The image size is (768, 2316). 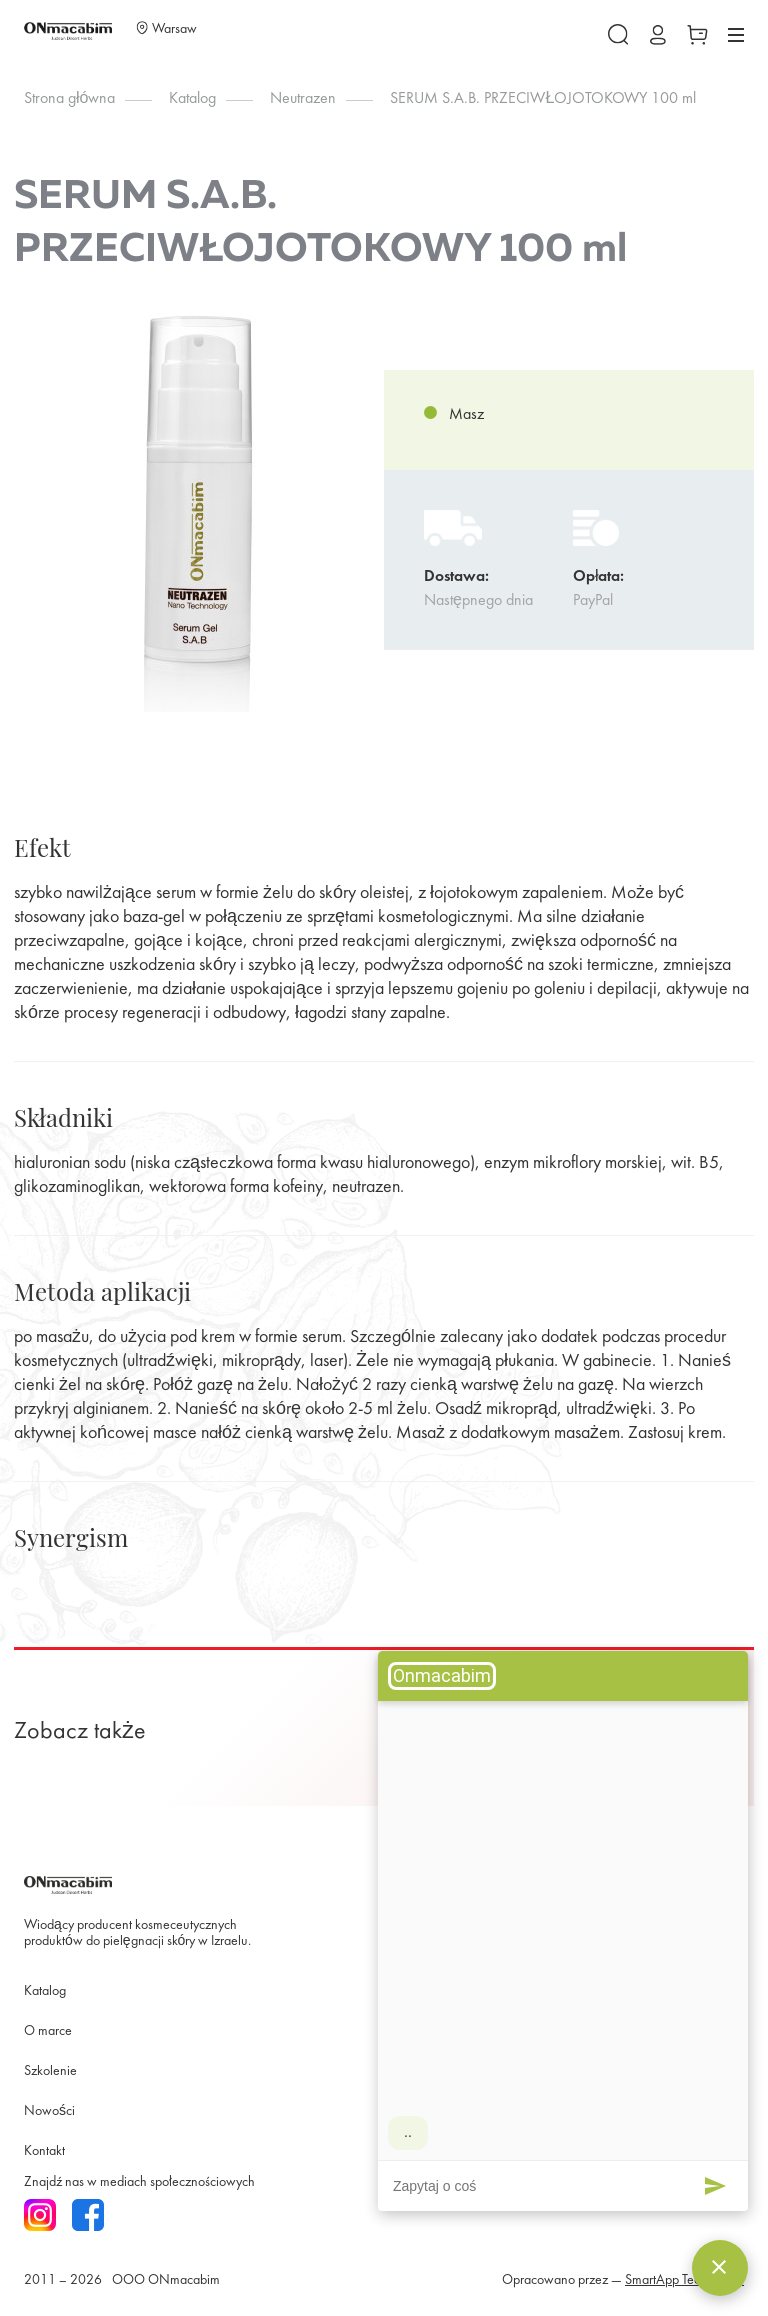 What do you see at coordinates (303, 99) in the screenshot?
I see `Neutrazen` at bounding box center [303, 99].